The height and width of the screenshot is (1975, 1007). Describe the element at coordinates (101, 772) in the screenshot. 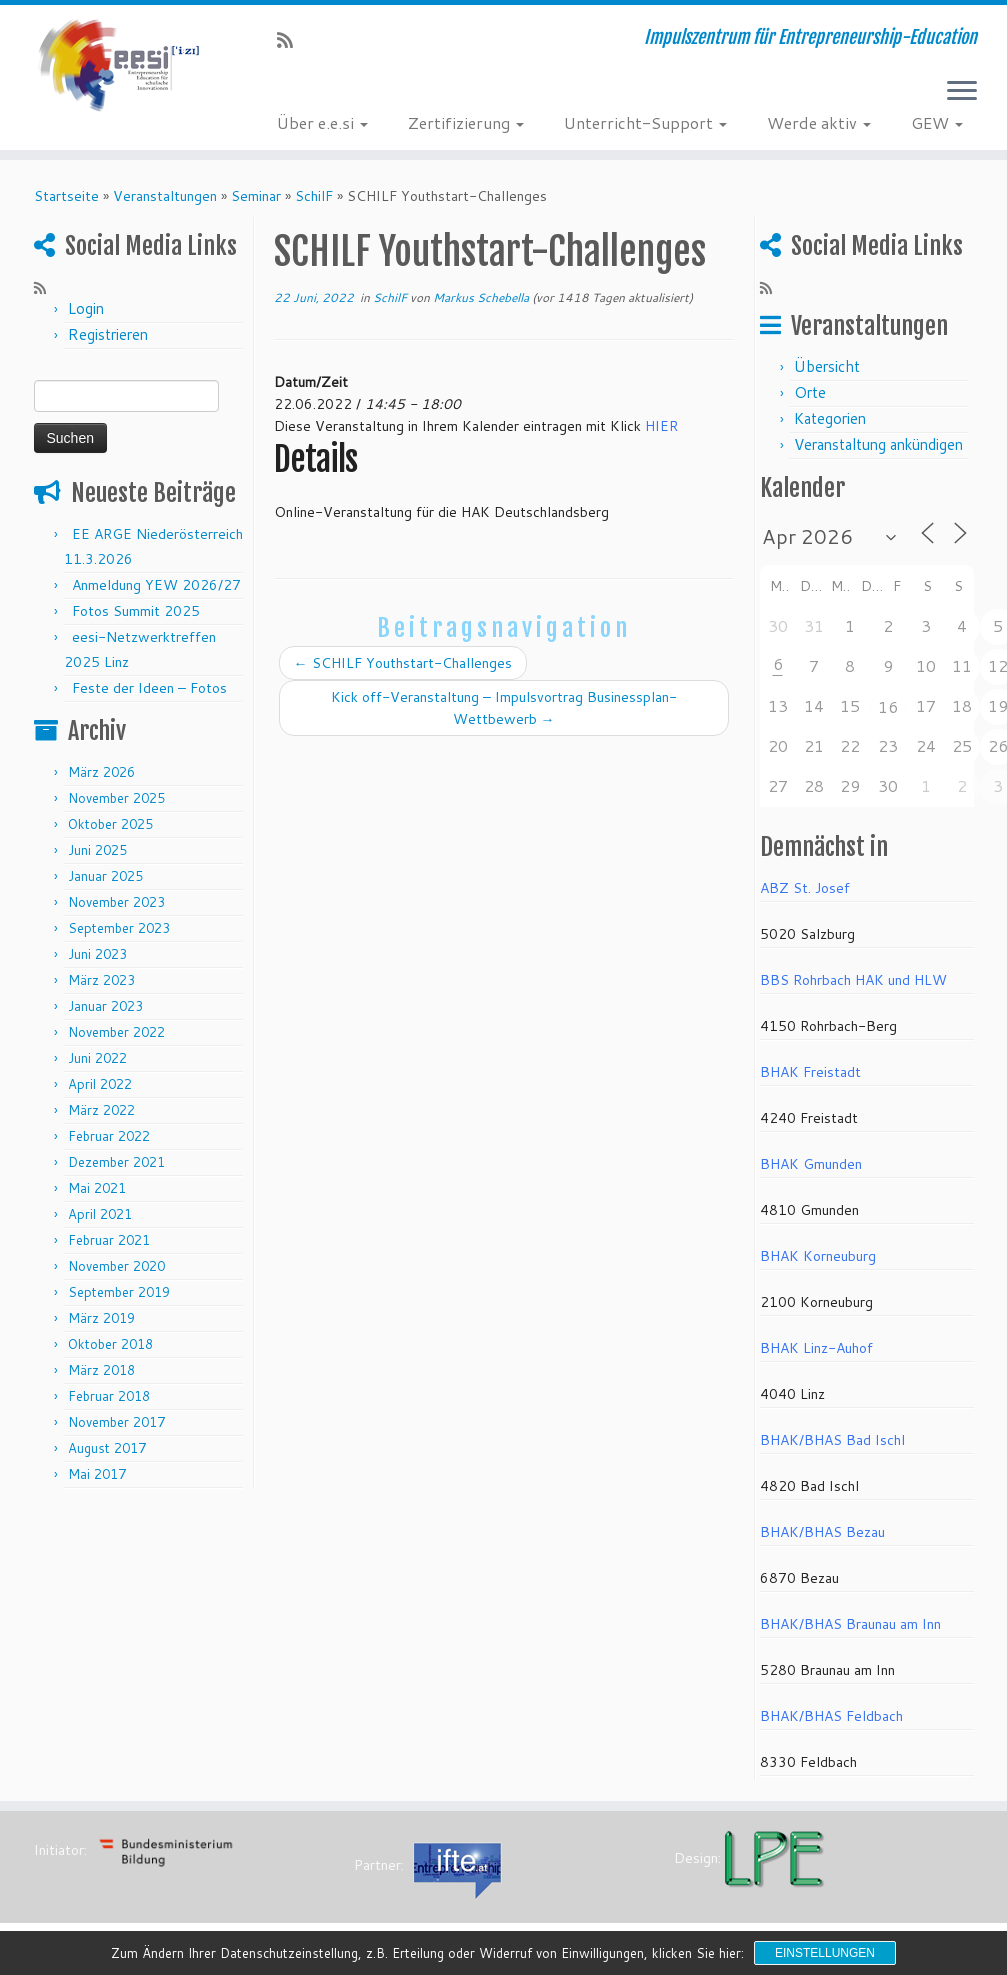

I see `März 2026` at that location.